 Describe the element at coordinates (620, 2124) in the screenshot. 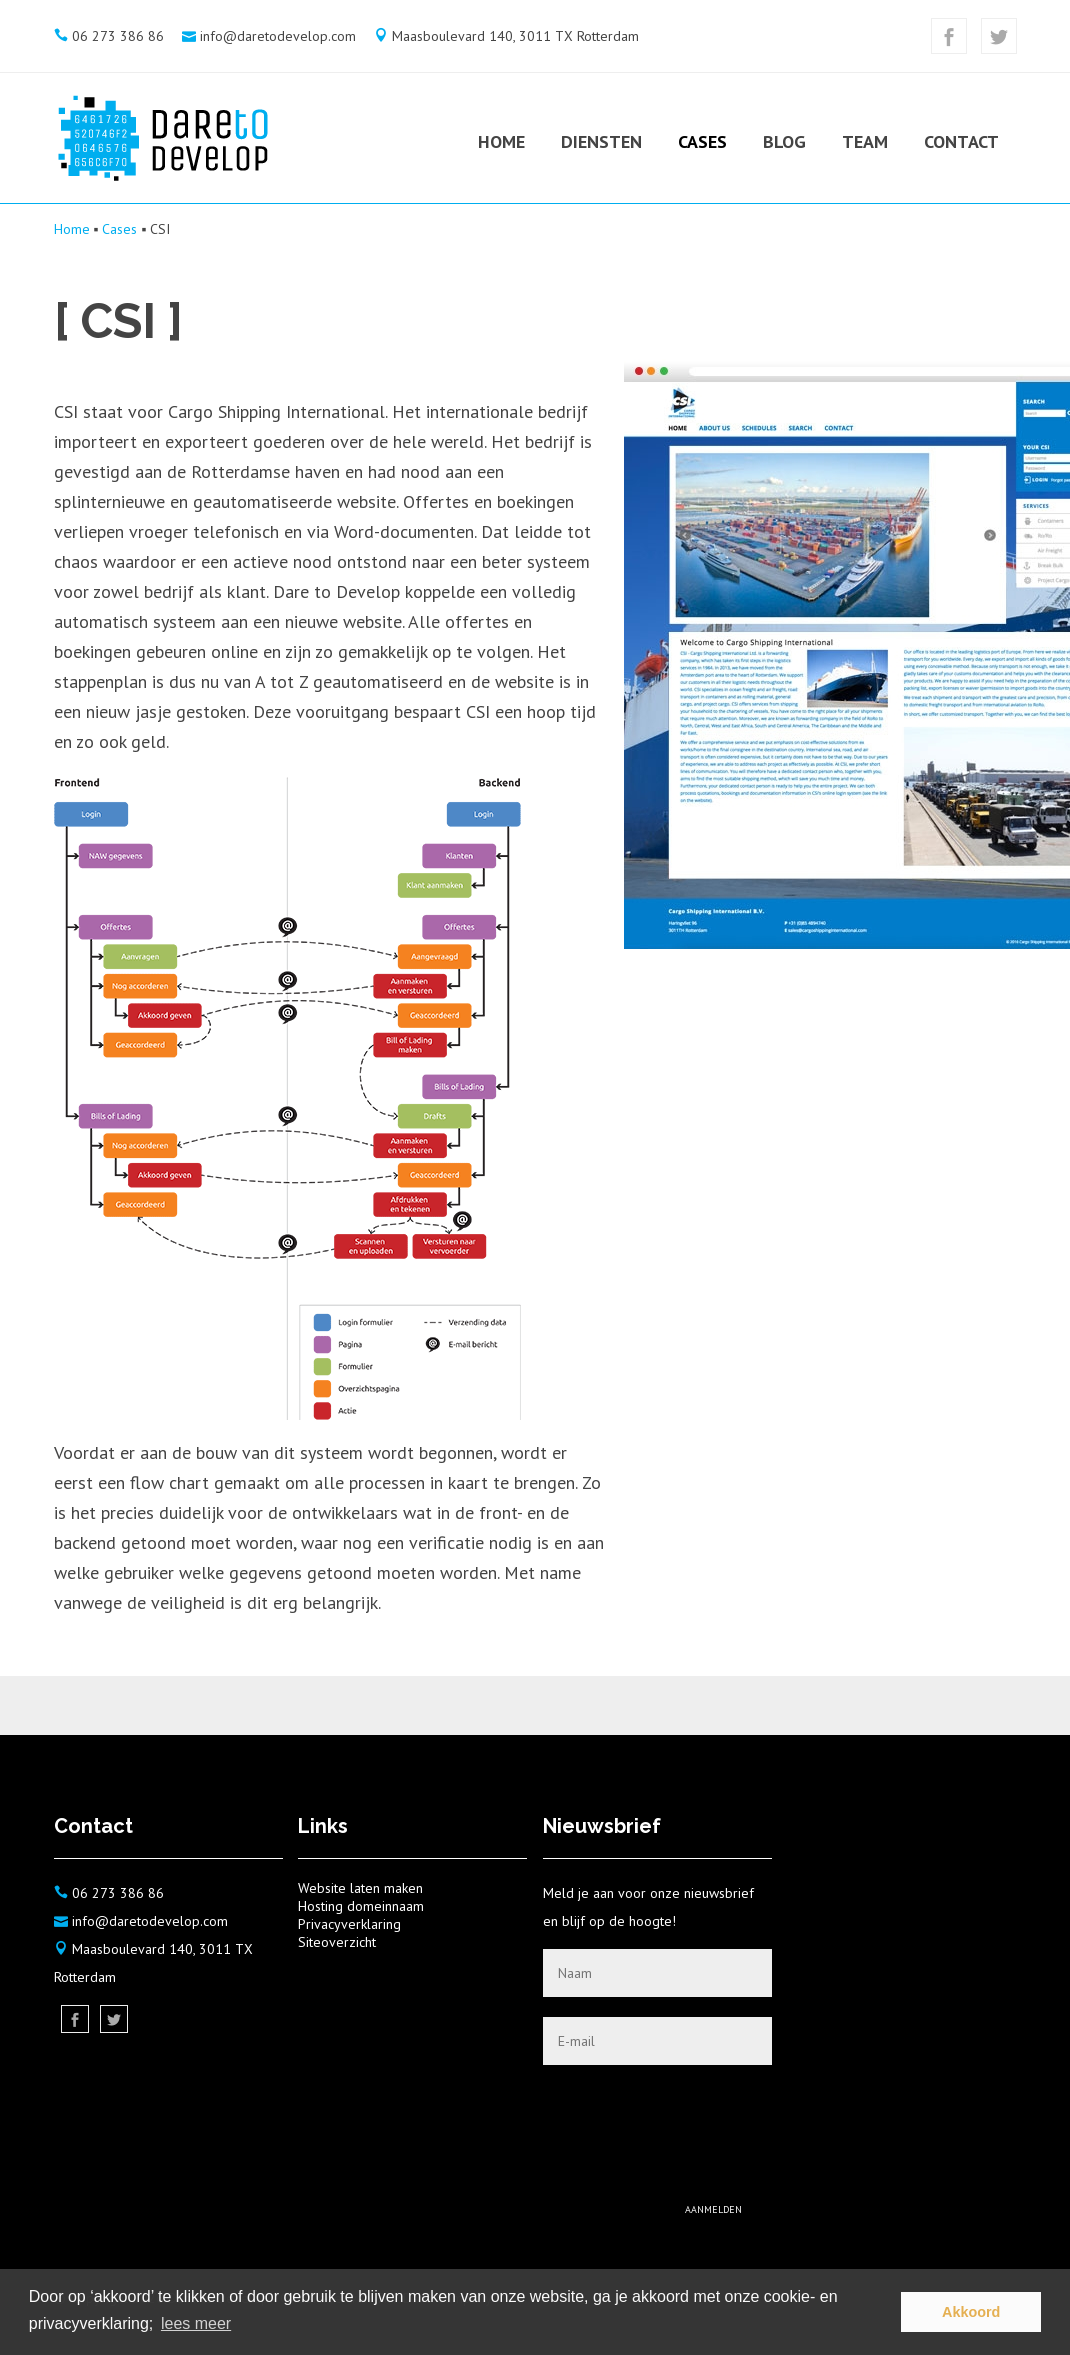

I see `[presentation]` at that location.